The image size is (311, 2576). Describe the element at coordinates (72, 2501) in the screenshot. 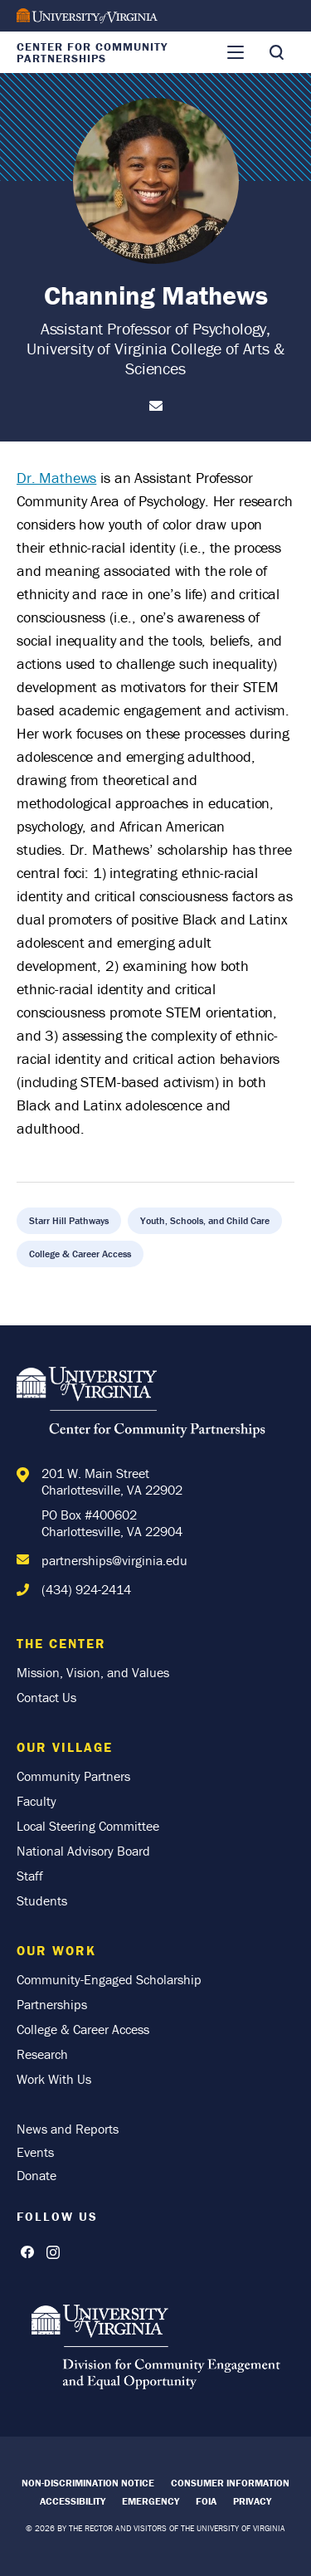

I see `Accessibility` at that location.